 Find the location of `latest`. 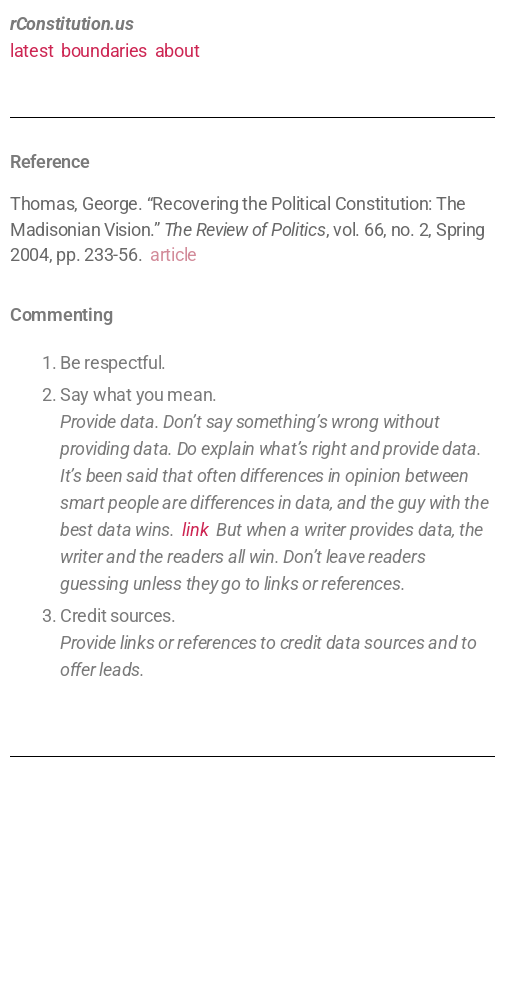

latest is located at coordinates (31, 50).